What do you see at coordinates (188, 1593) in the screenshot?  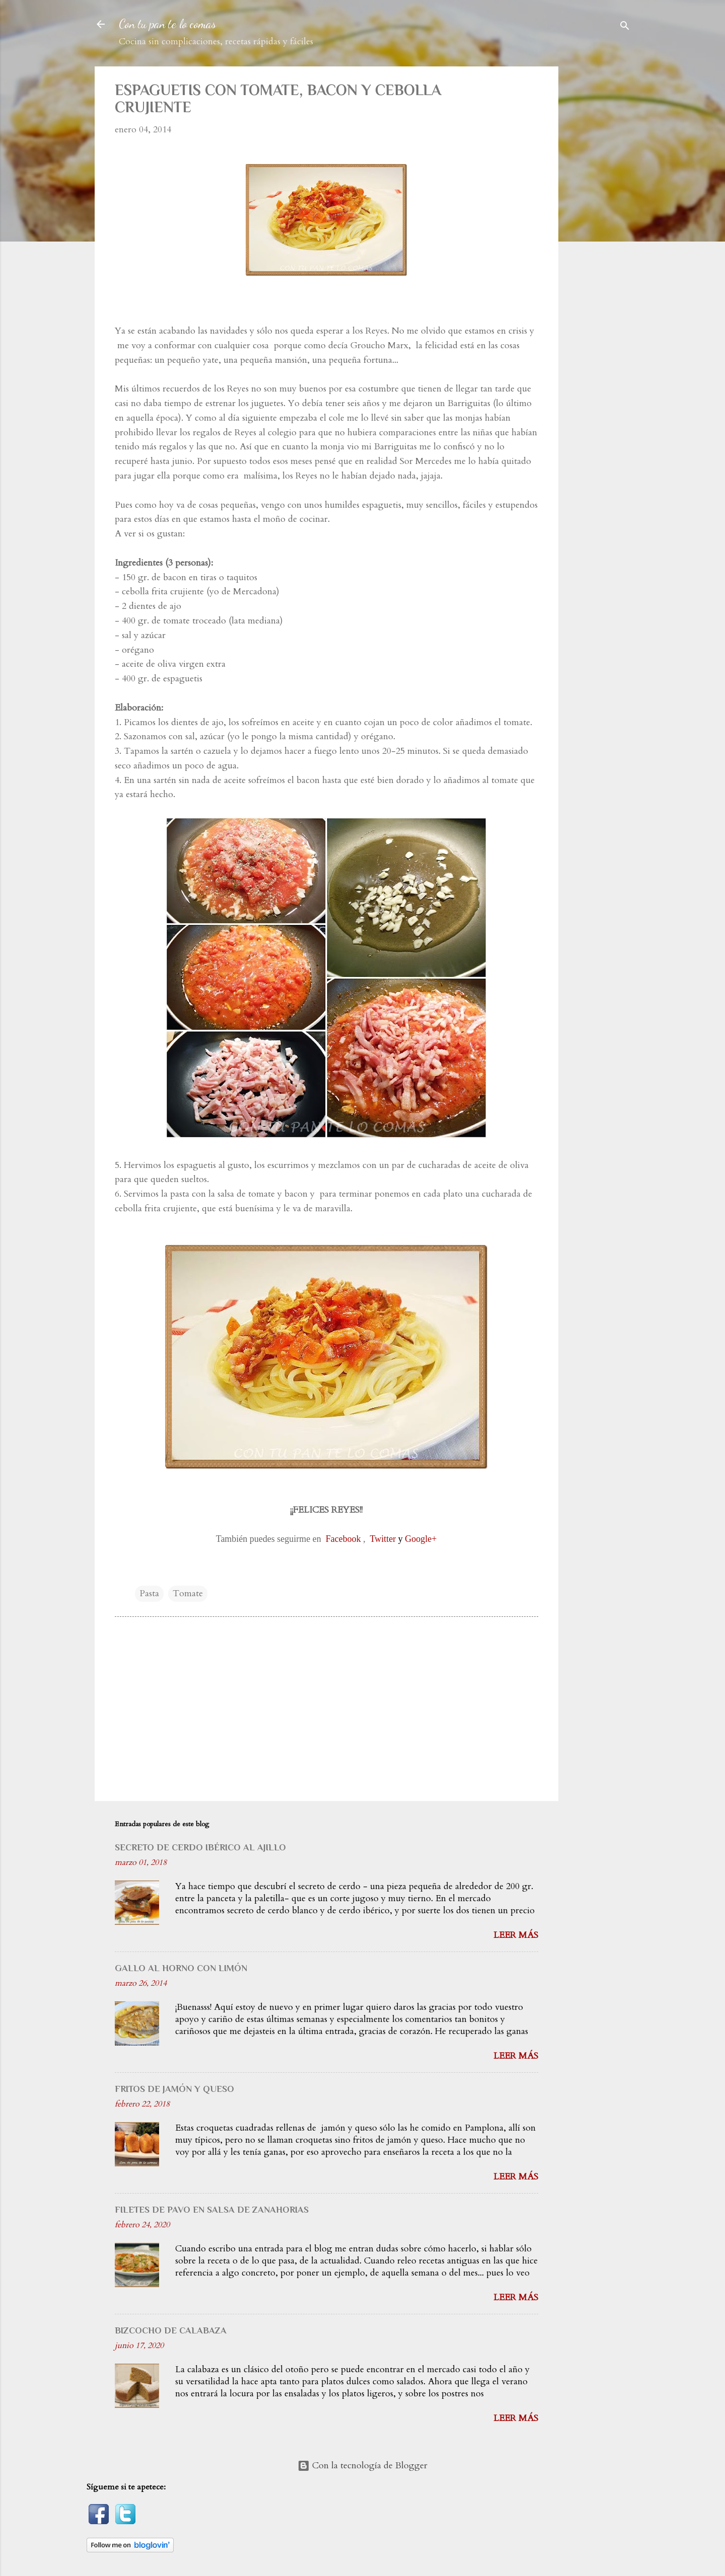 I see `Tomate` at bounding box center [188, 1593].